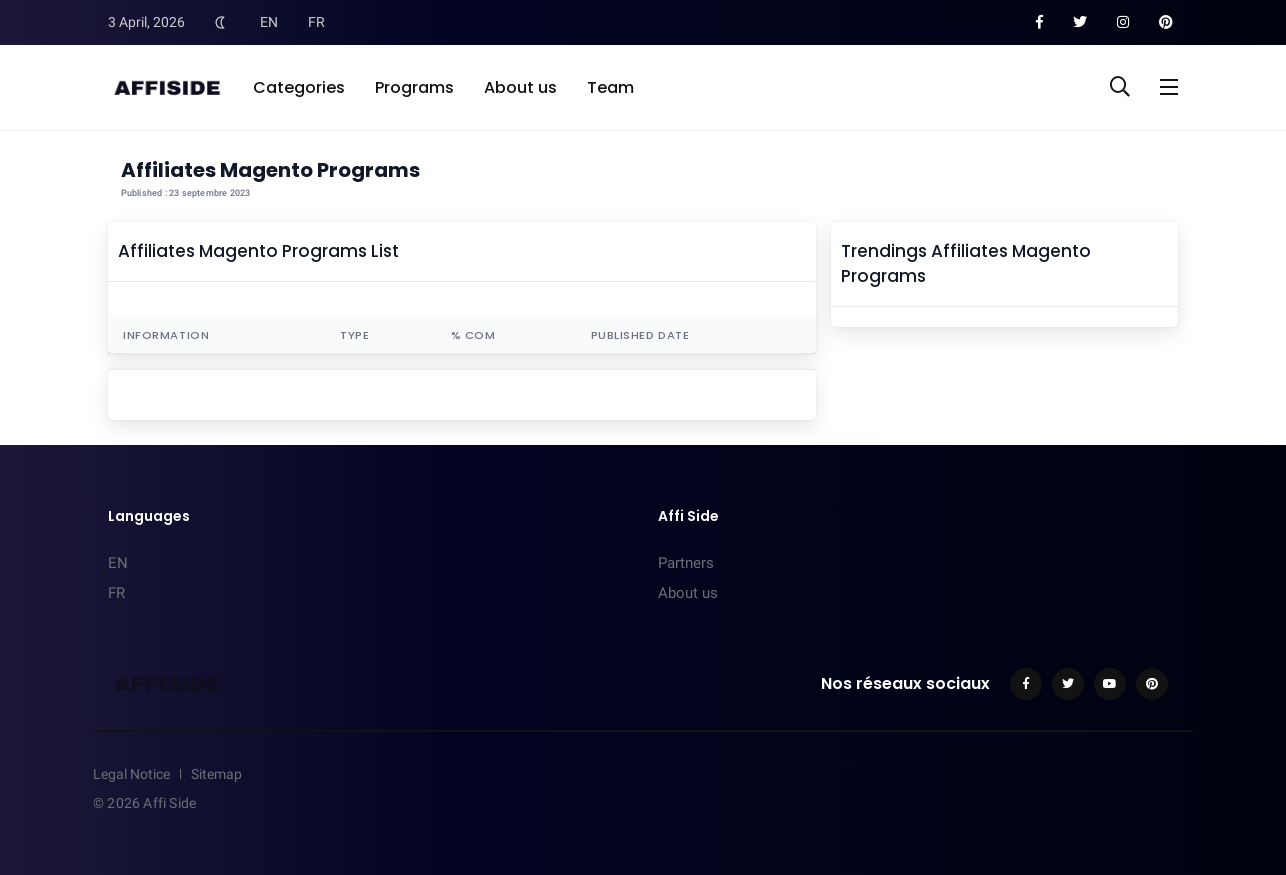  What do you see at coordinates (216, 774) in the screenshot?
I see `Sitemap` at bounding box center [216, 774].